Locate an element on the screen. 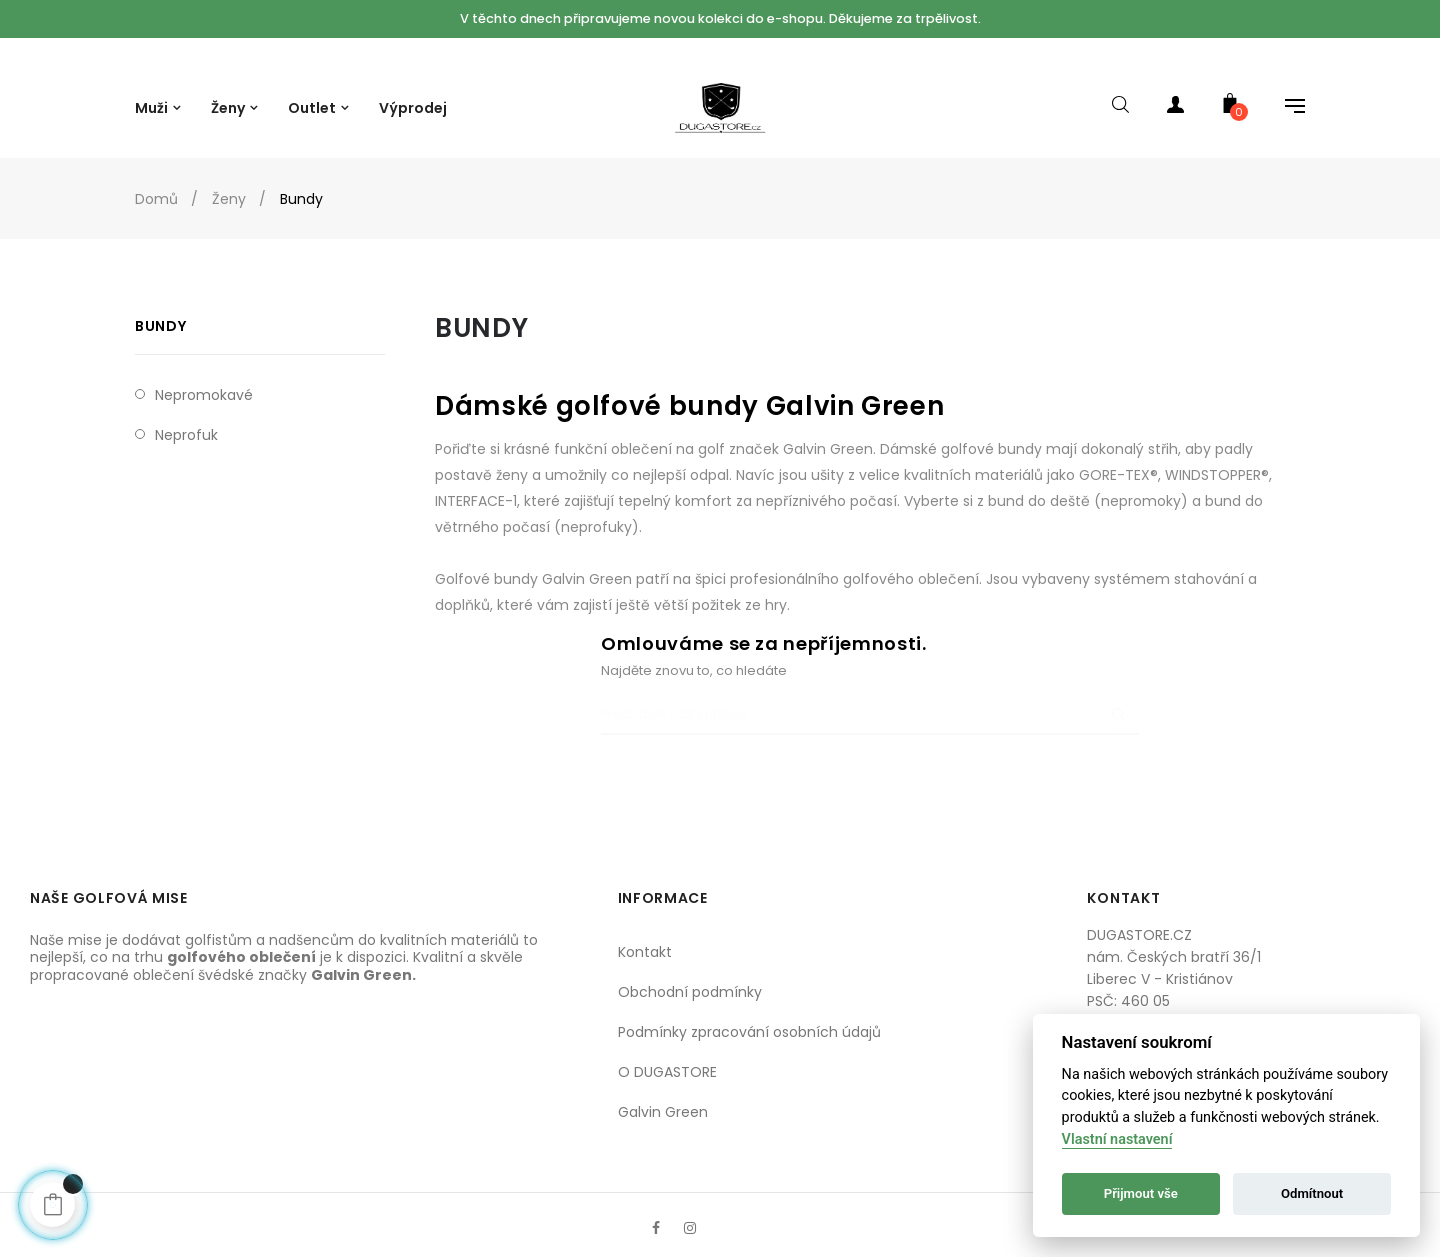  Bundy is located at coordinates (160, 305).